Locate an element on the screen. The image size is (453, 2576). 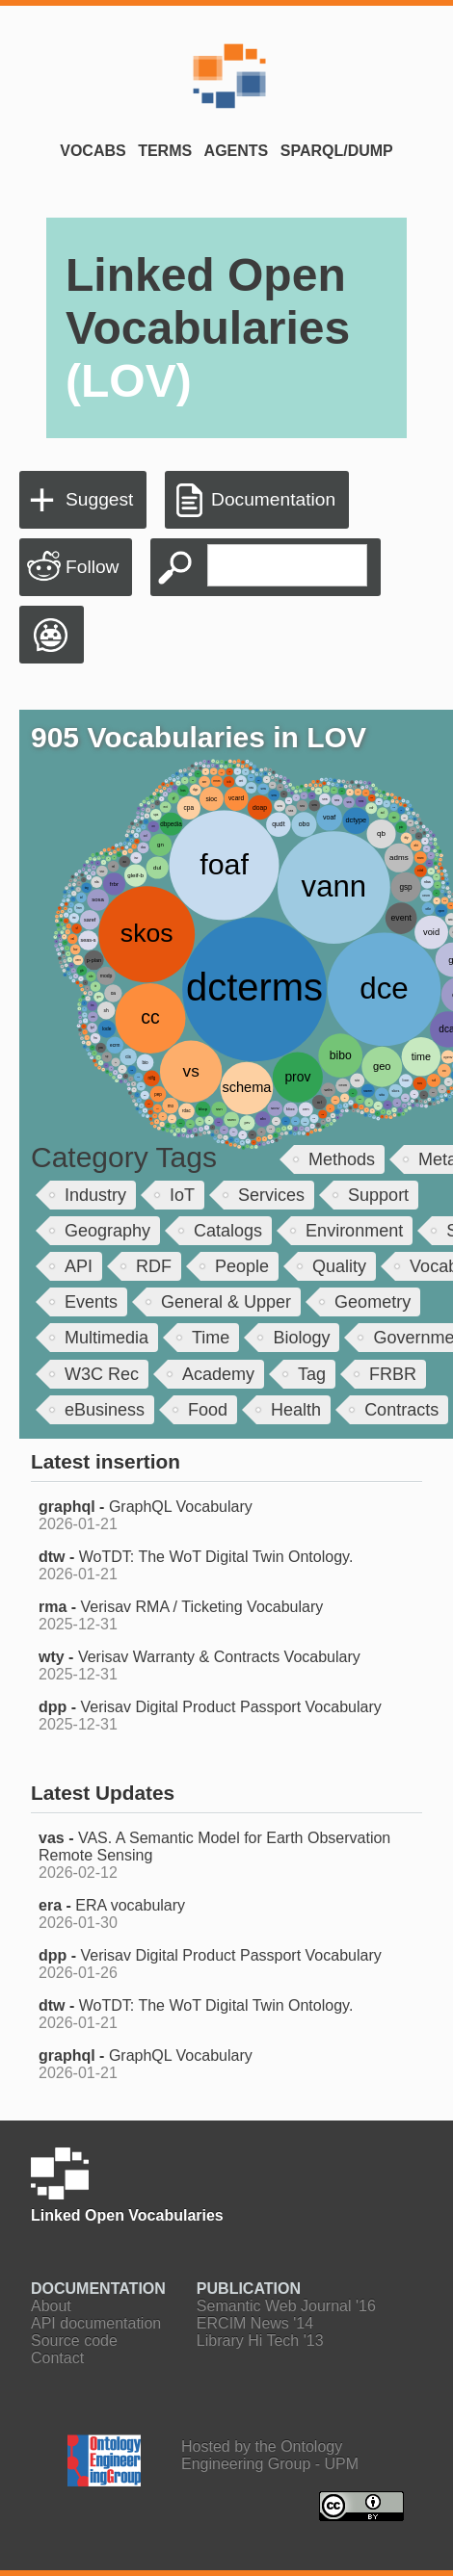
Documentation is located at coordinates (273, 499).